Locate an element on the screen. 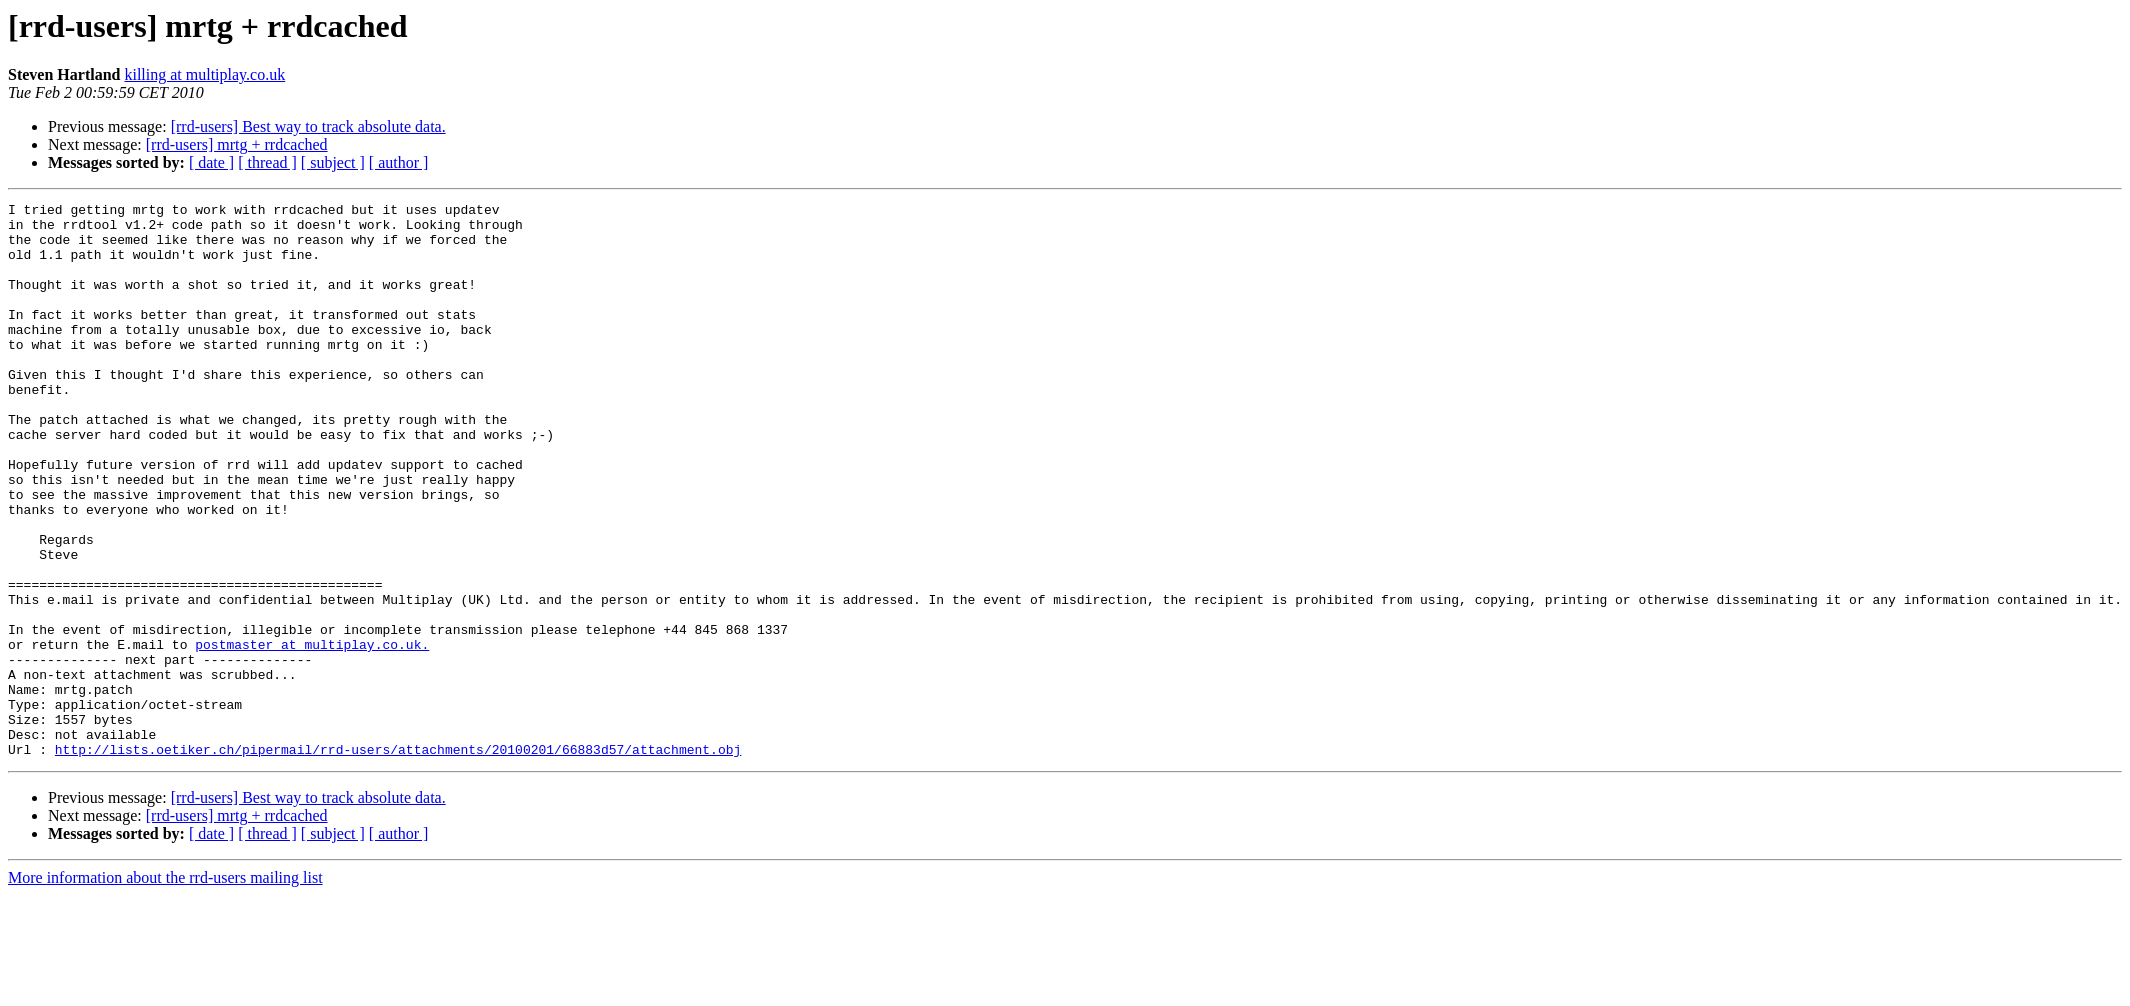 The height and width of the screenshot is (1006, 2130). [ subject ] is located at coordinates (333, 162).